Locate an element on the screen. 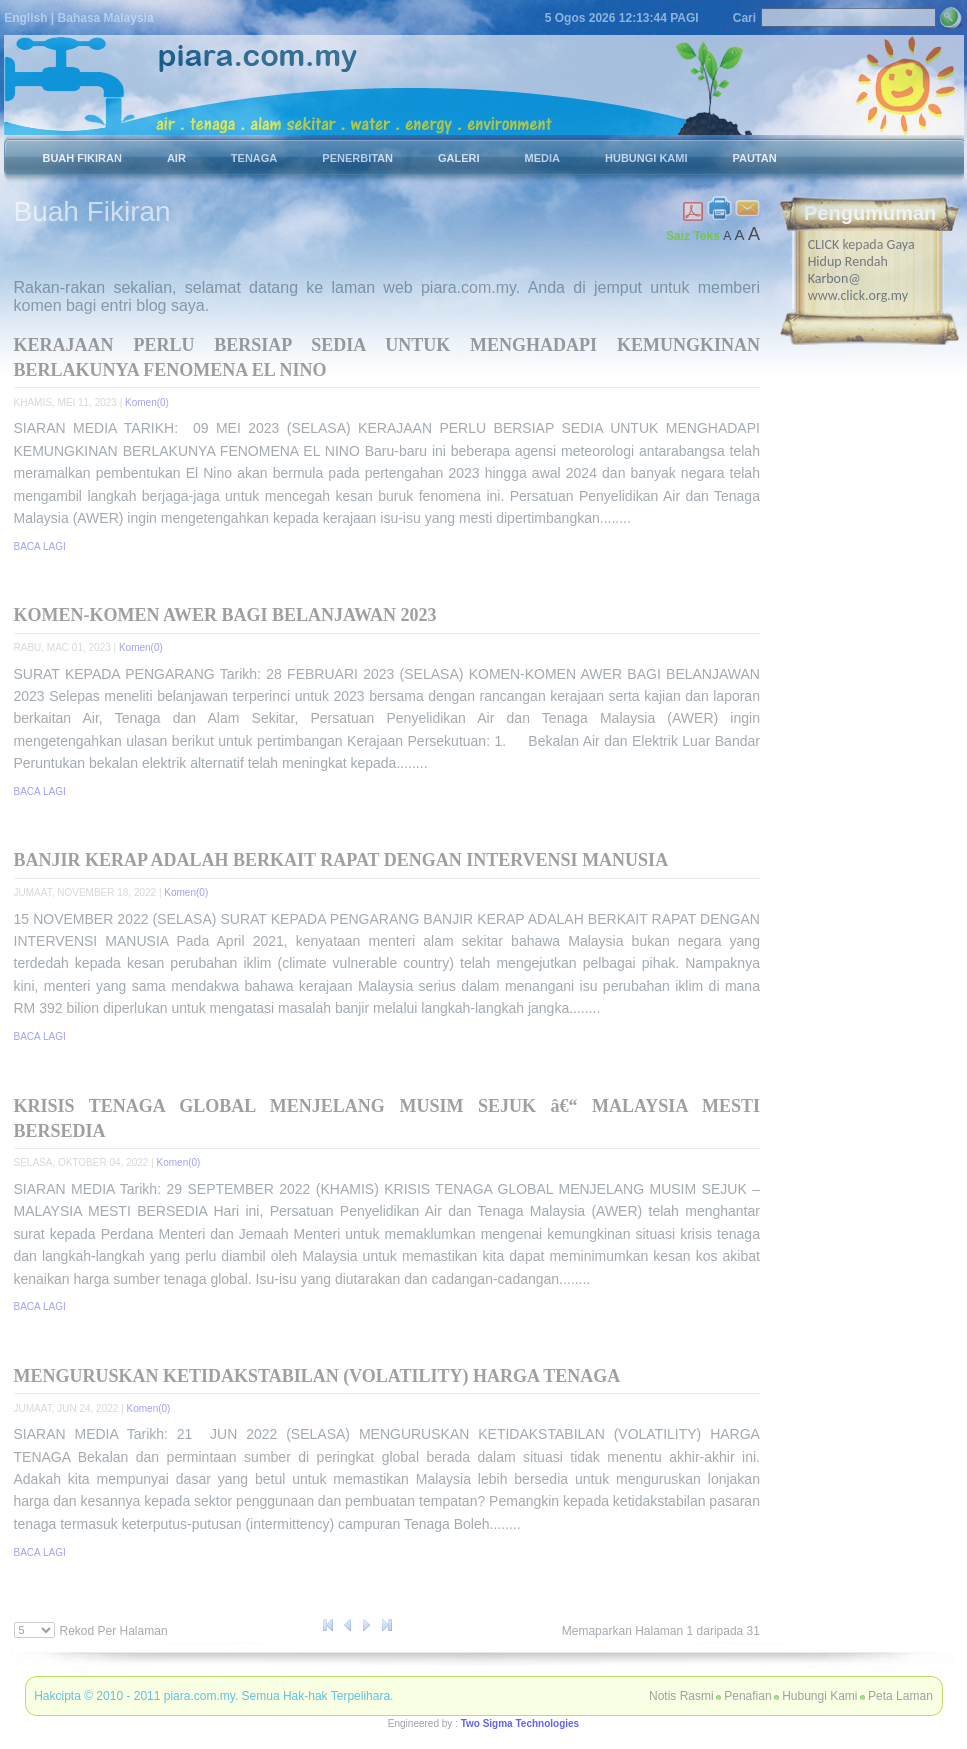 The image size is (967, 1749). www.click.org.my is located at coordinates (858, 295).